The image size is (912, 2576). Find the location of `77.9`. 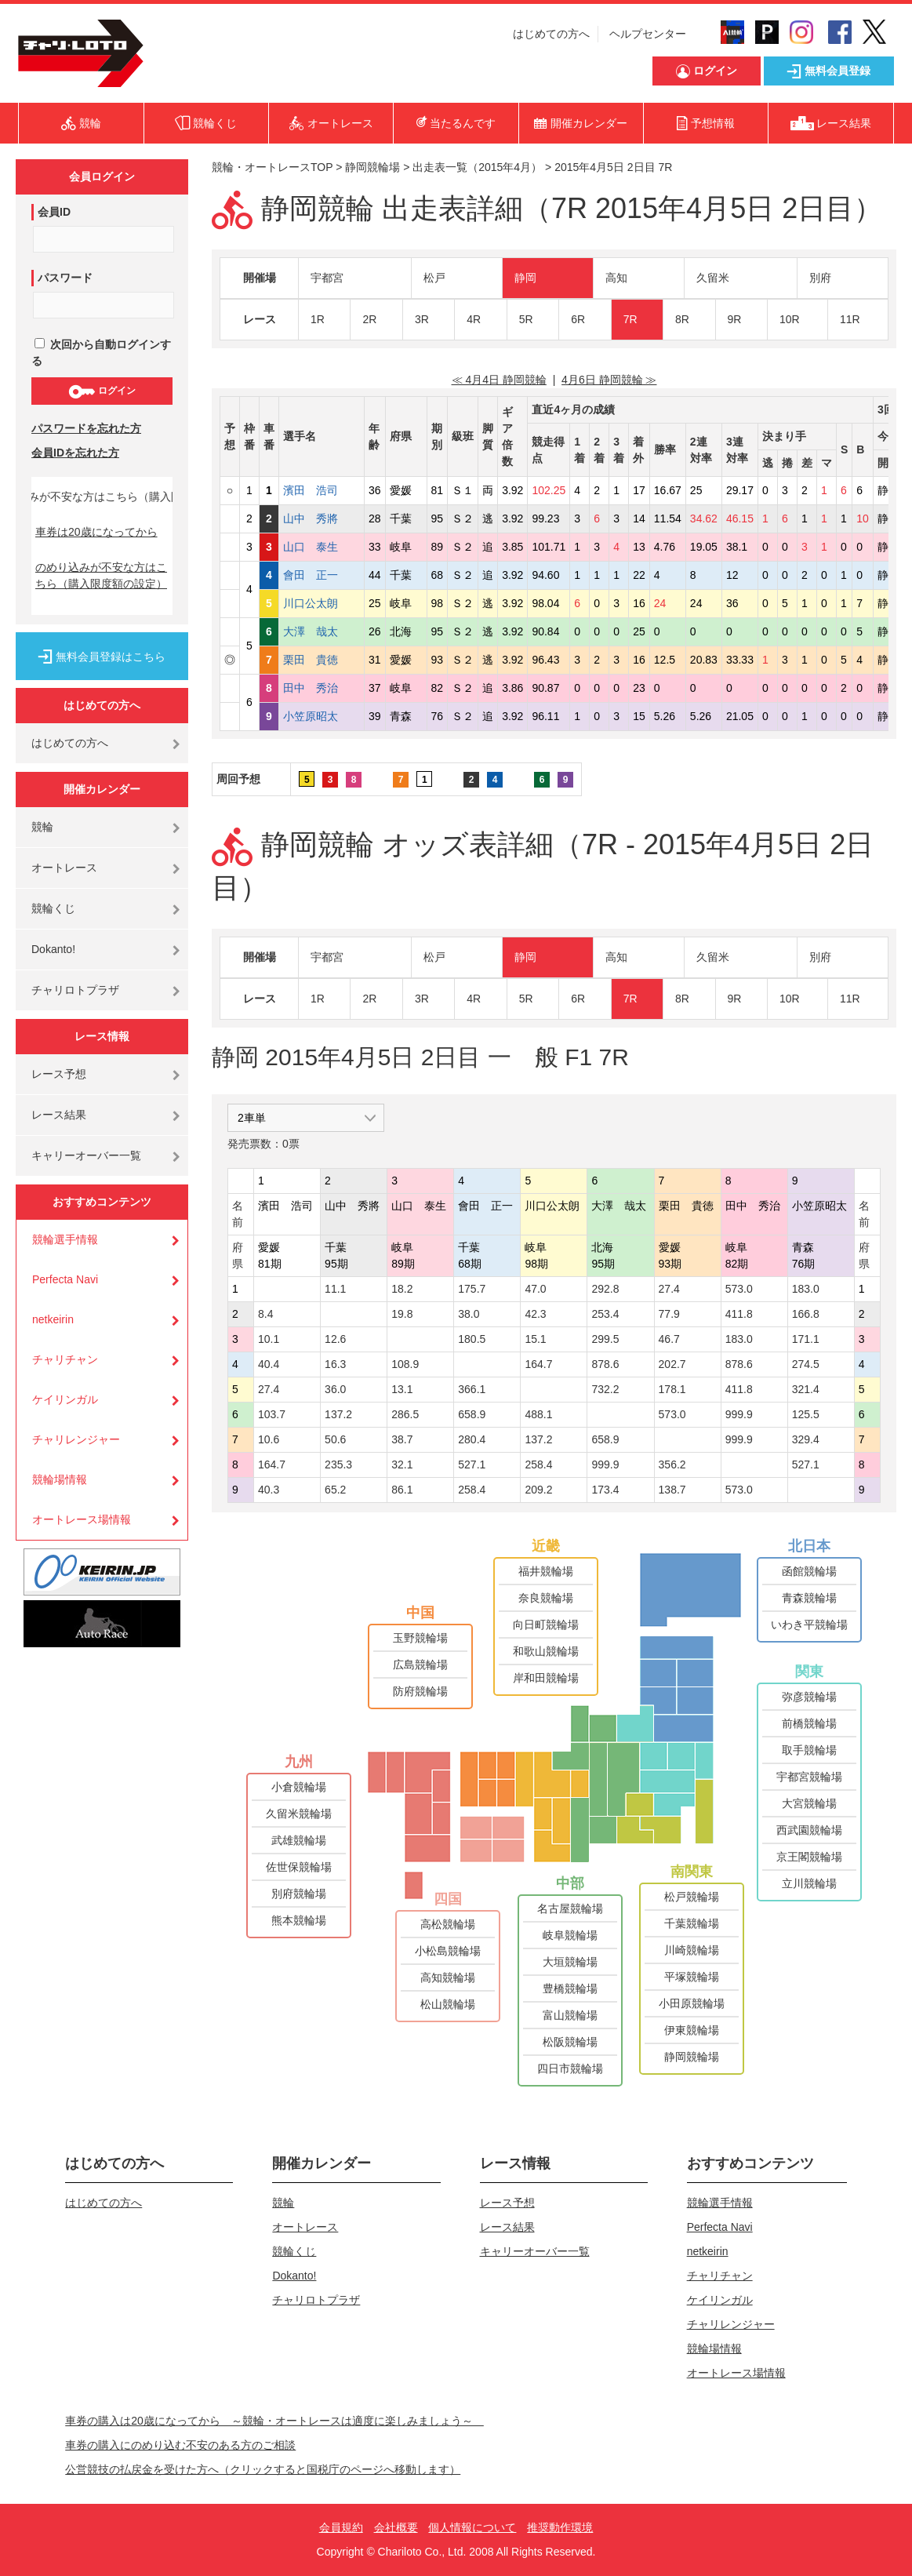

77.9 is located at coordinates (669, 1314).